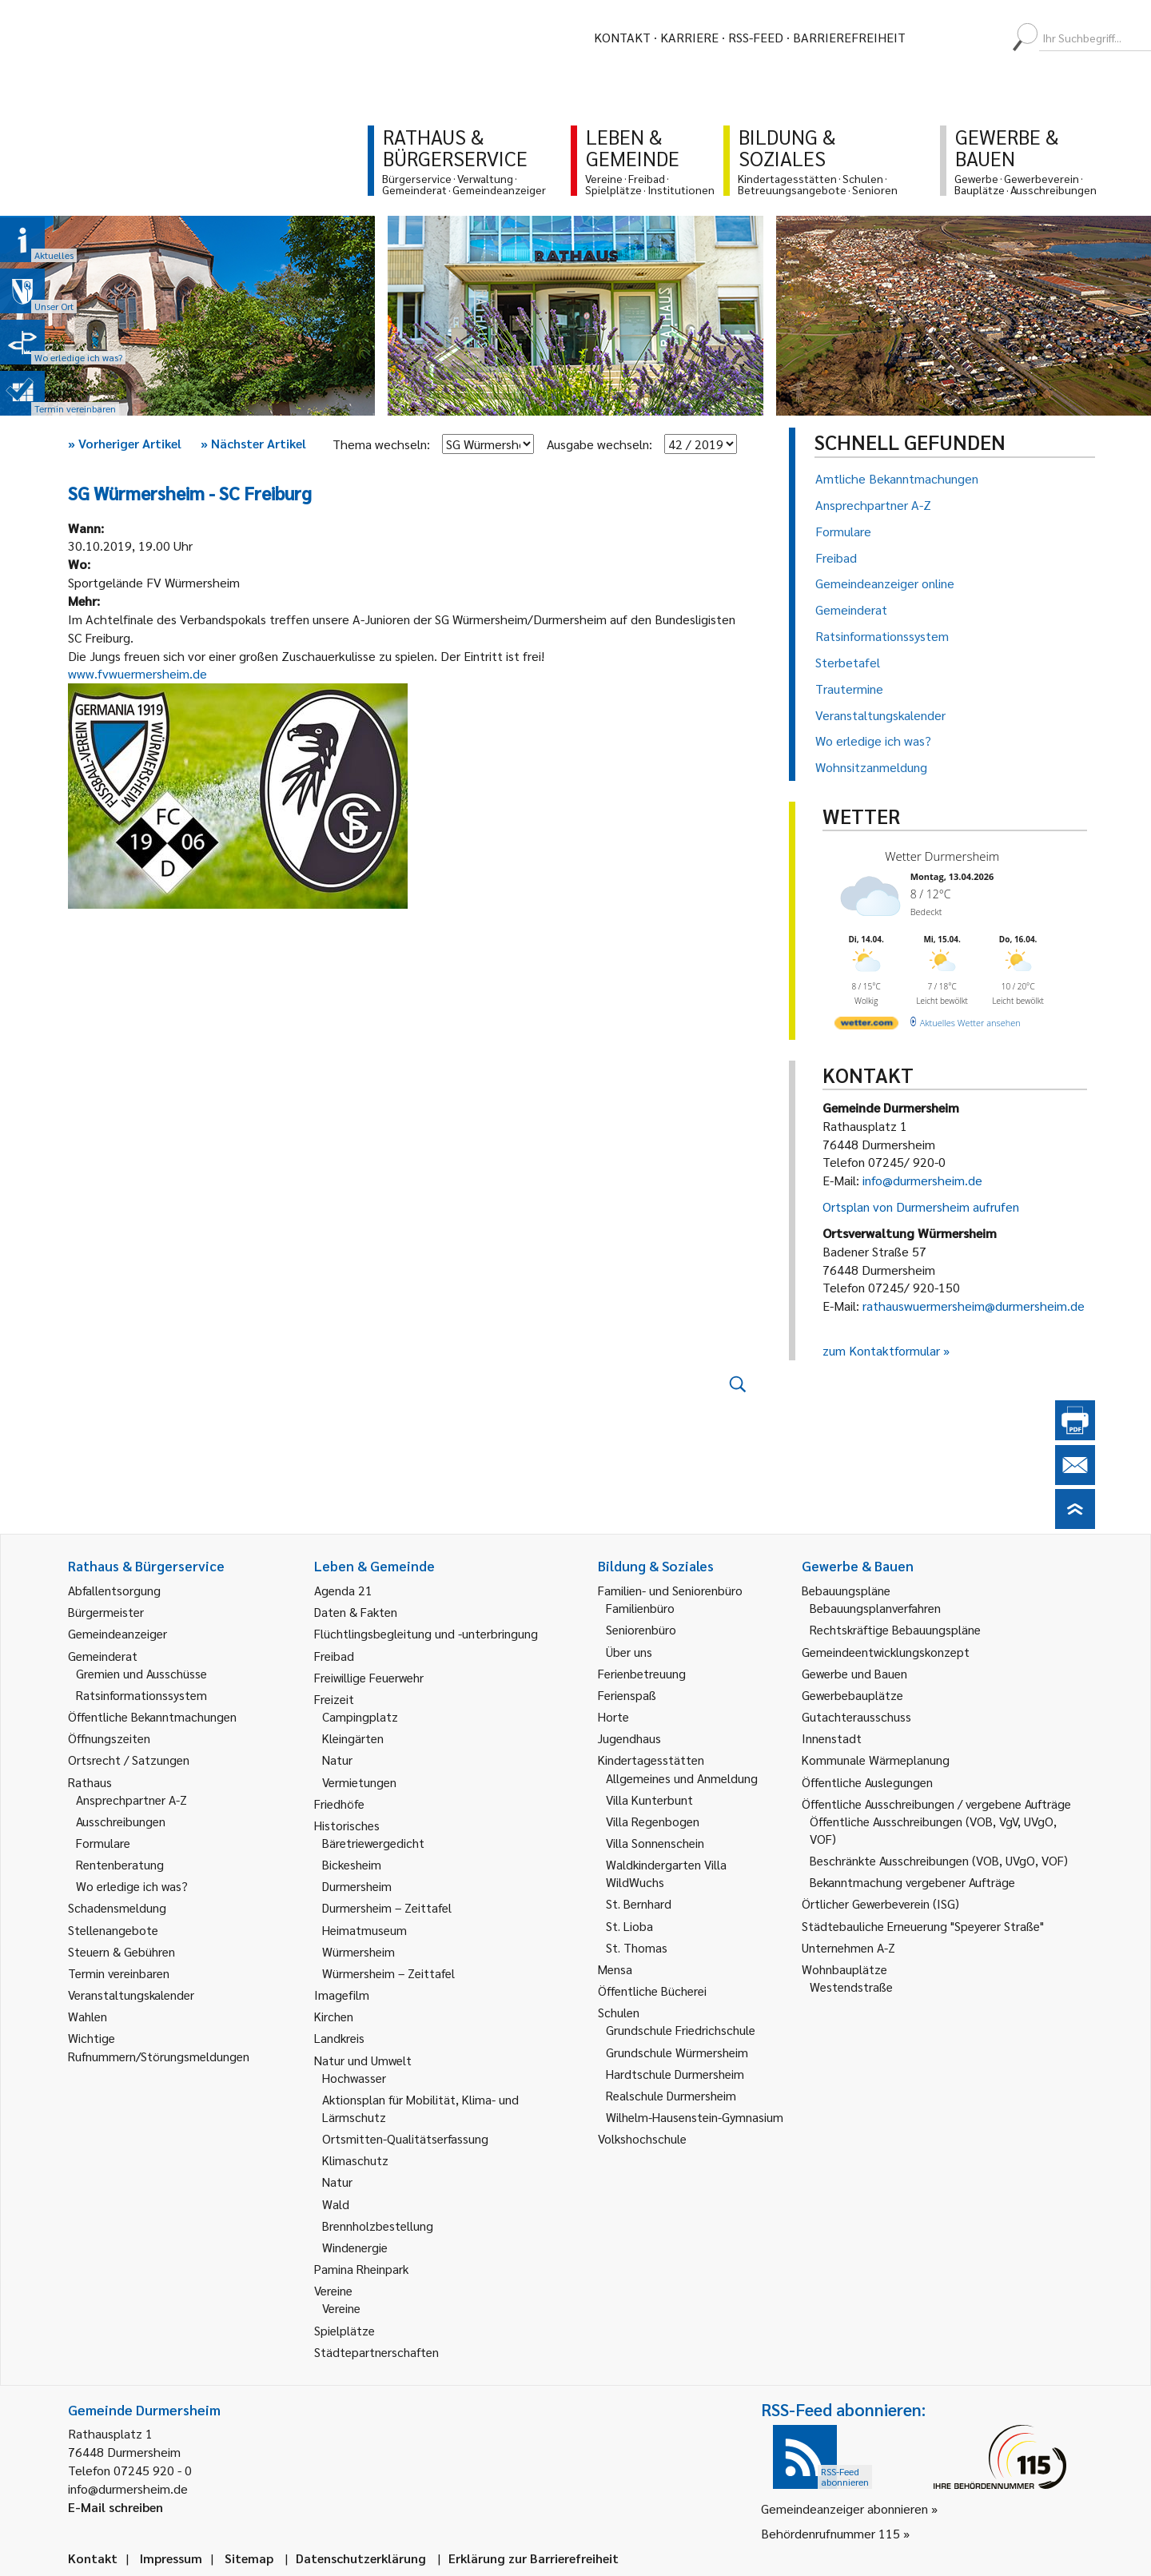  I want to click on Innenstadt [link], so click(832, 1738).